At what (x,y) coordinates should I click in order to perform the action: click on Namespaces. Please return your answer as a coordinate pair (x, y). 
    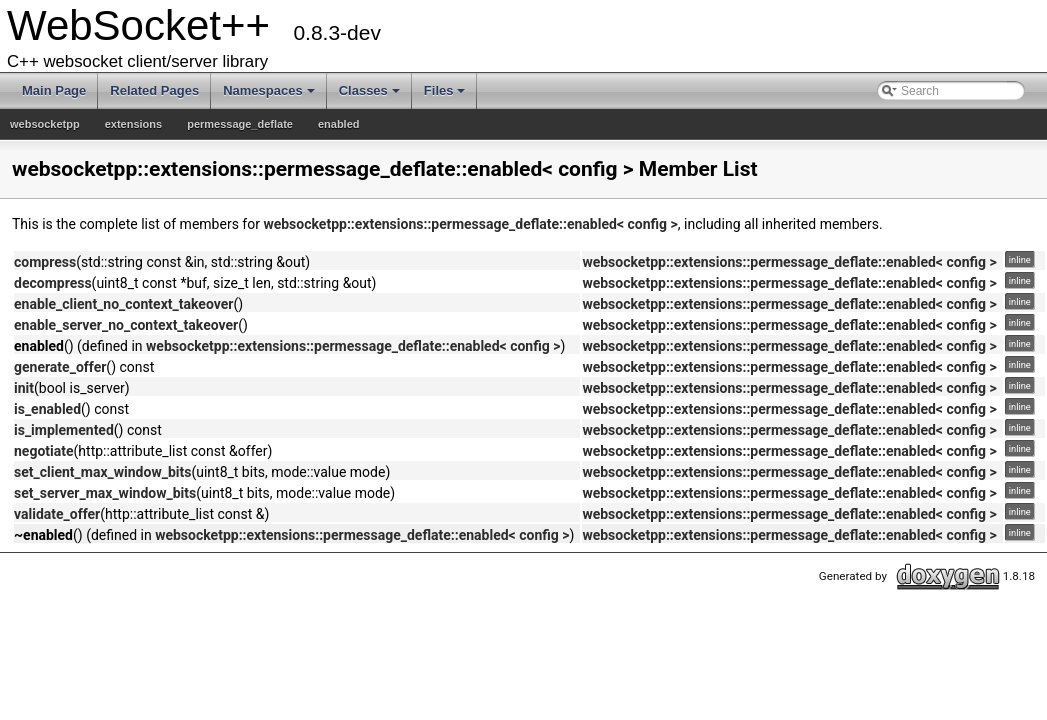
    Looking at the image, I should click on (269, 90).